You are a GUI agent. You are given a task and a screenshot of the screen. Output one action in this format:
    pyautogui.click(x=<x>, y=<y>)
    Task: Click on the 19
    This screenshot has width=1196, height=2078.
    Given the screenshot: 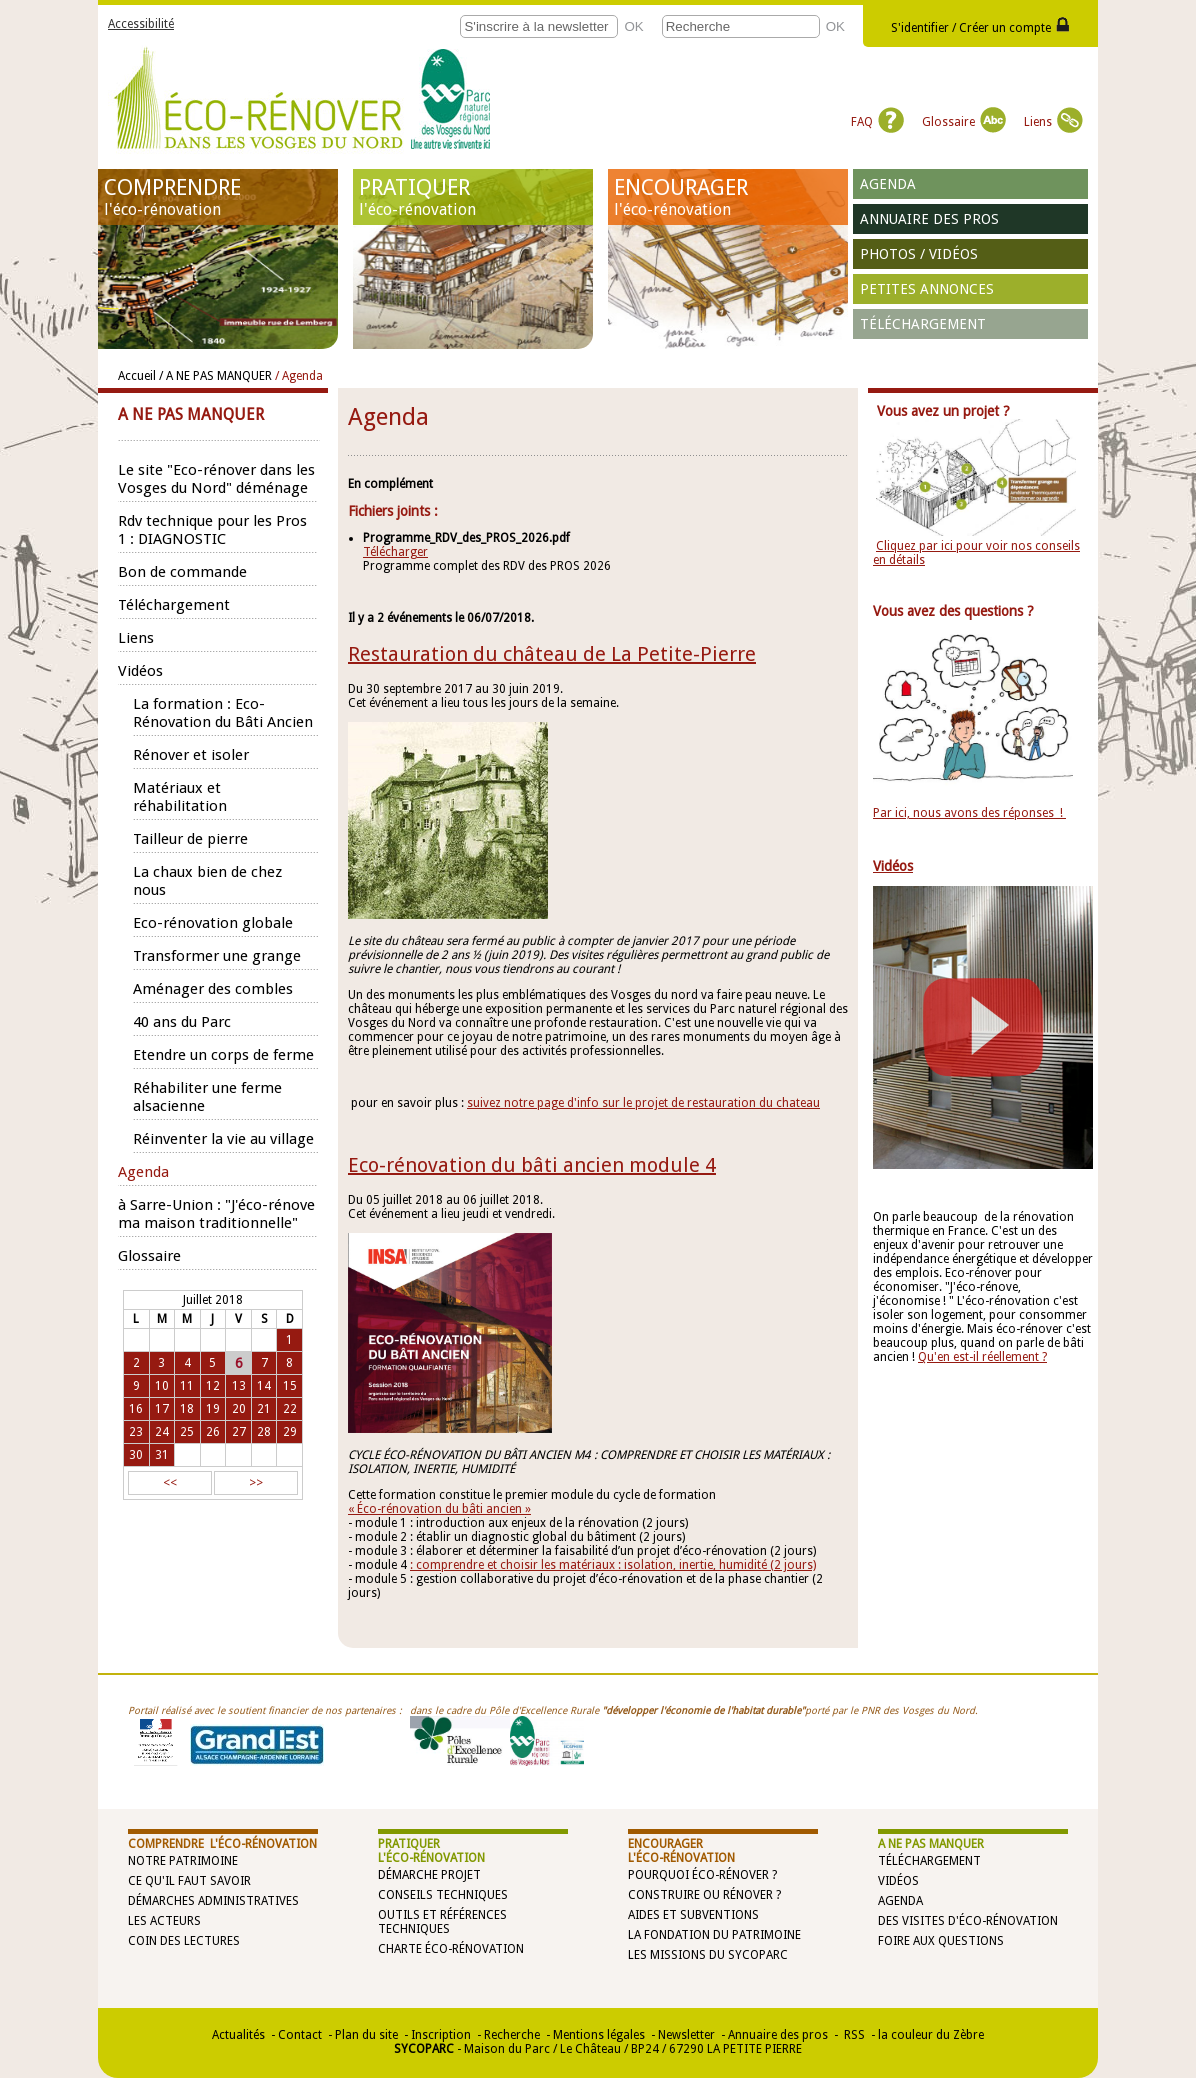 What is the action you would take?
    pyautogui.click(x=213, y=1409)
    